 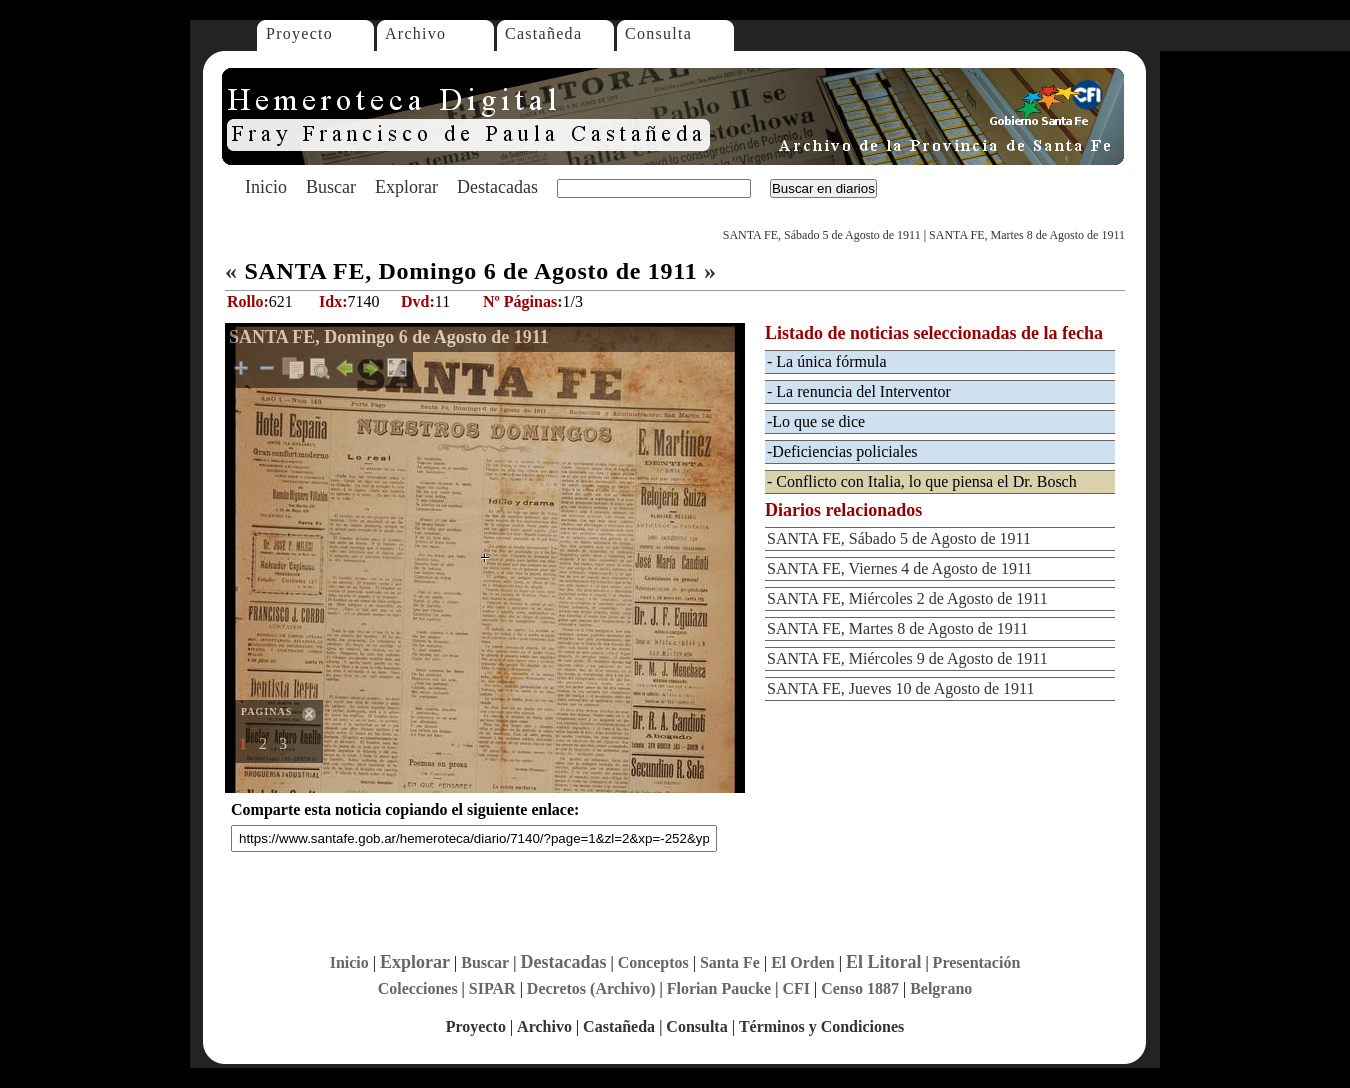 I want to click on Presentación, so click(x=977, y=962).